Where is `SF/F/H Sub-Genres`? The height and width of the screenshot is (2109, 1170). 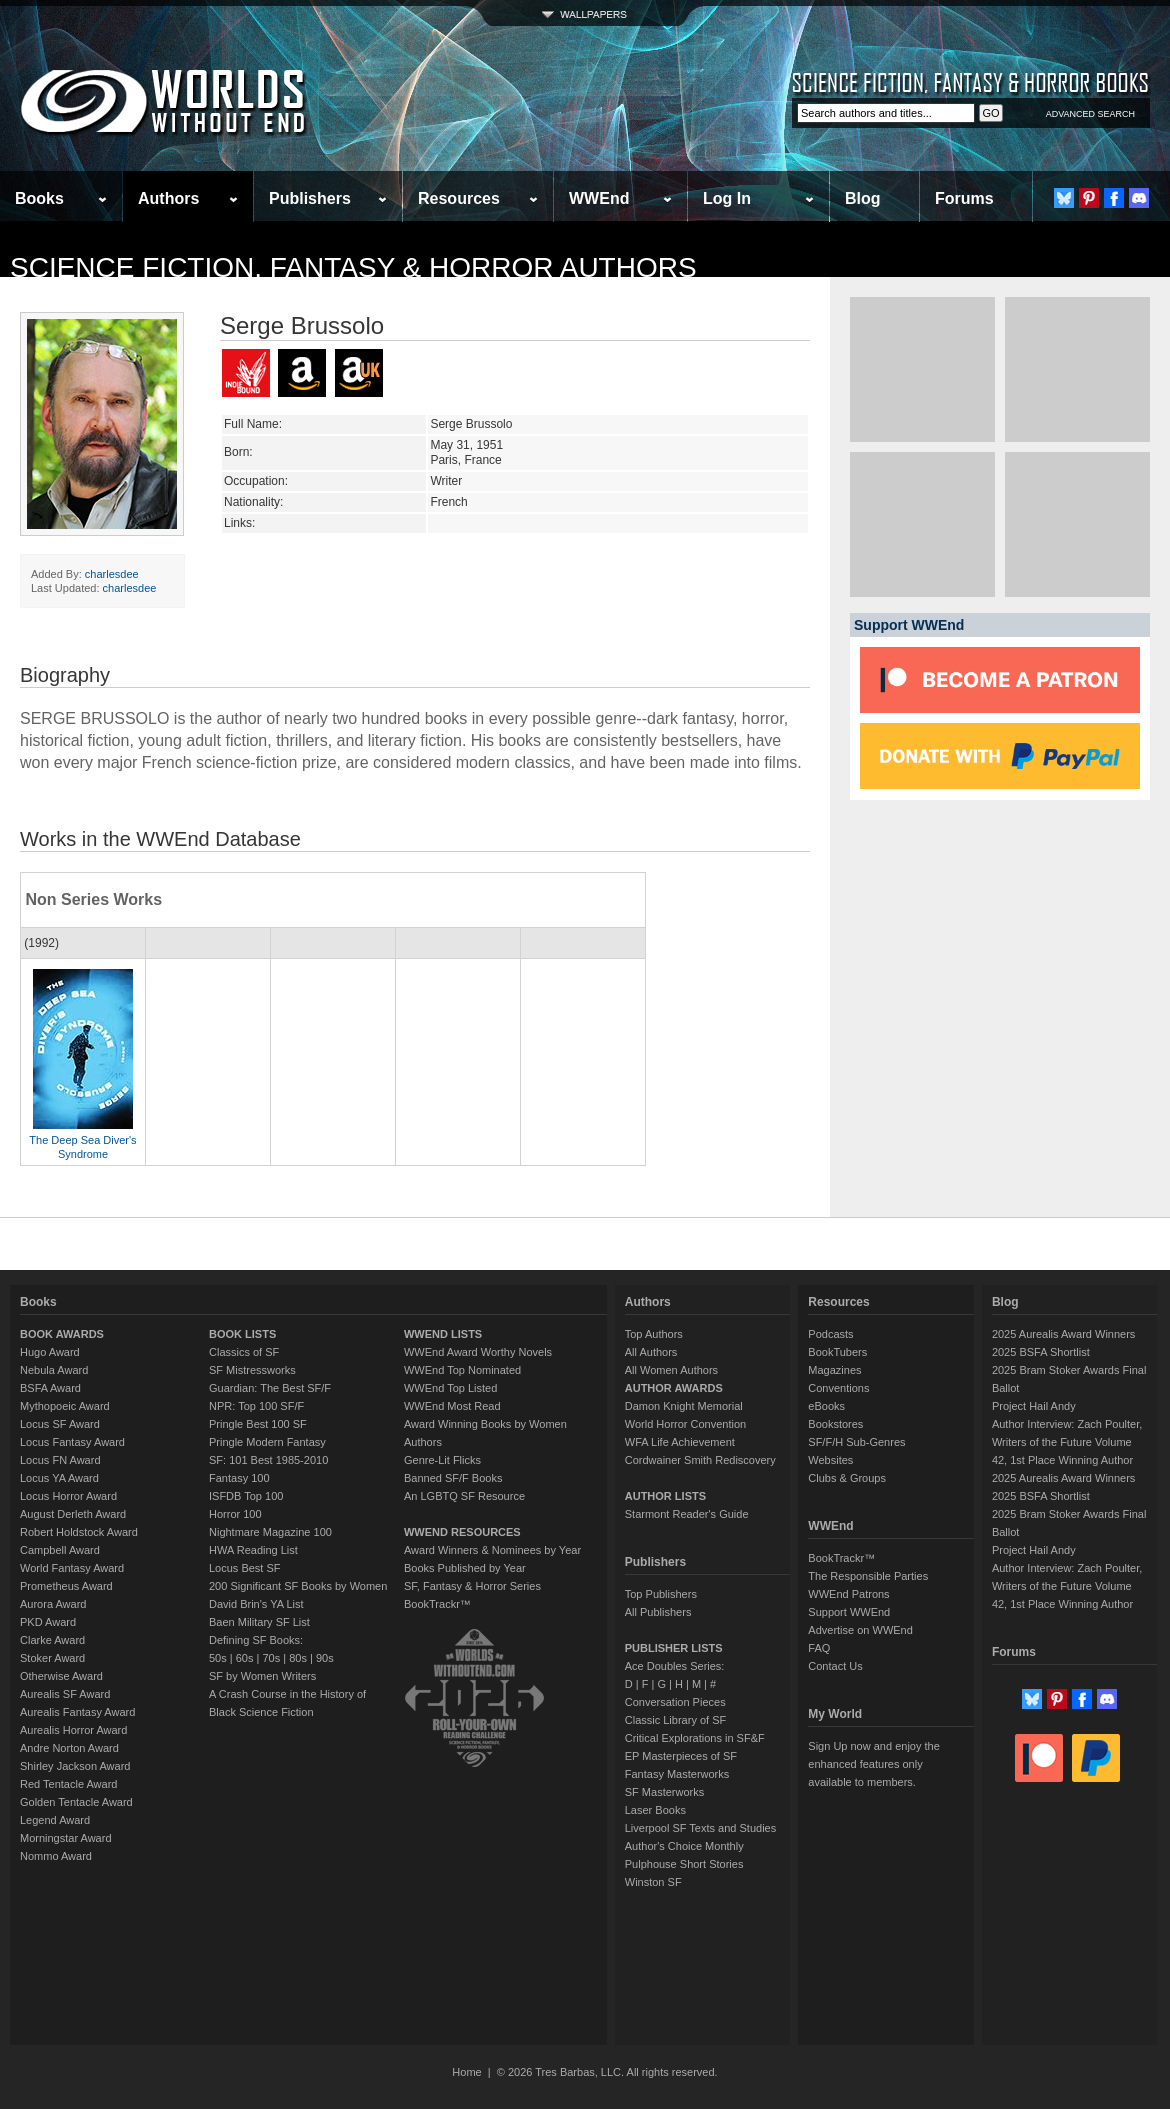 SF/F/H Sub-Genres is located at coordinates (856, 1442).